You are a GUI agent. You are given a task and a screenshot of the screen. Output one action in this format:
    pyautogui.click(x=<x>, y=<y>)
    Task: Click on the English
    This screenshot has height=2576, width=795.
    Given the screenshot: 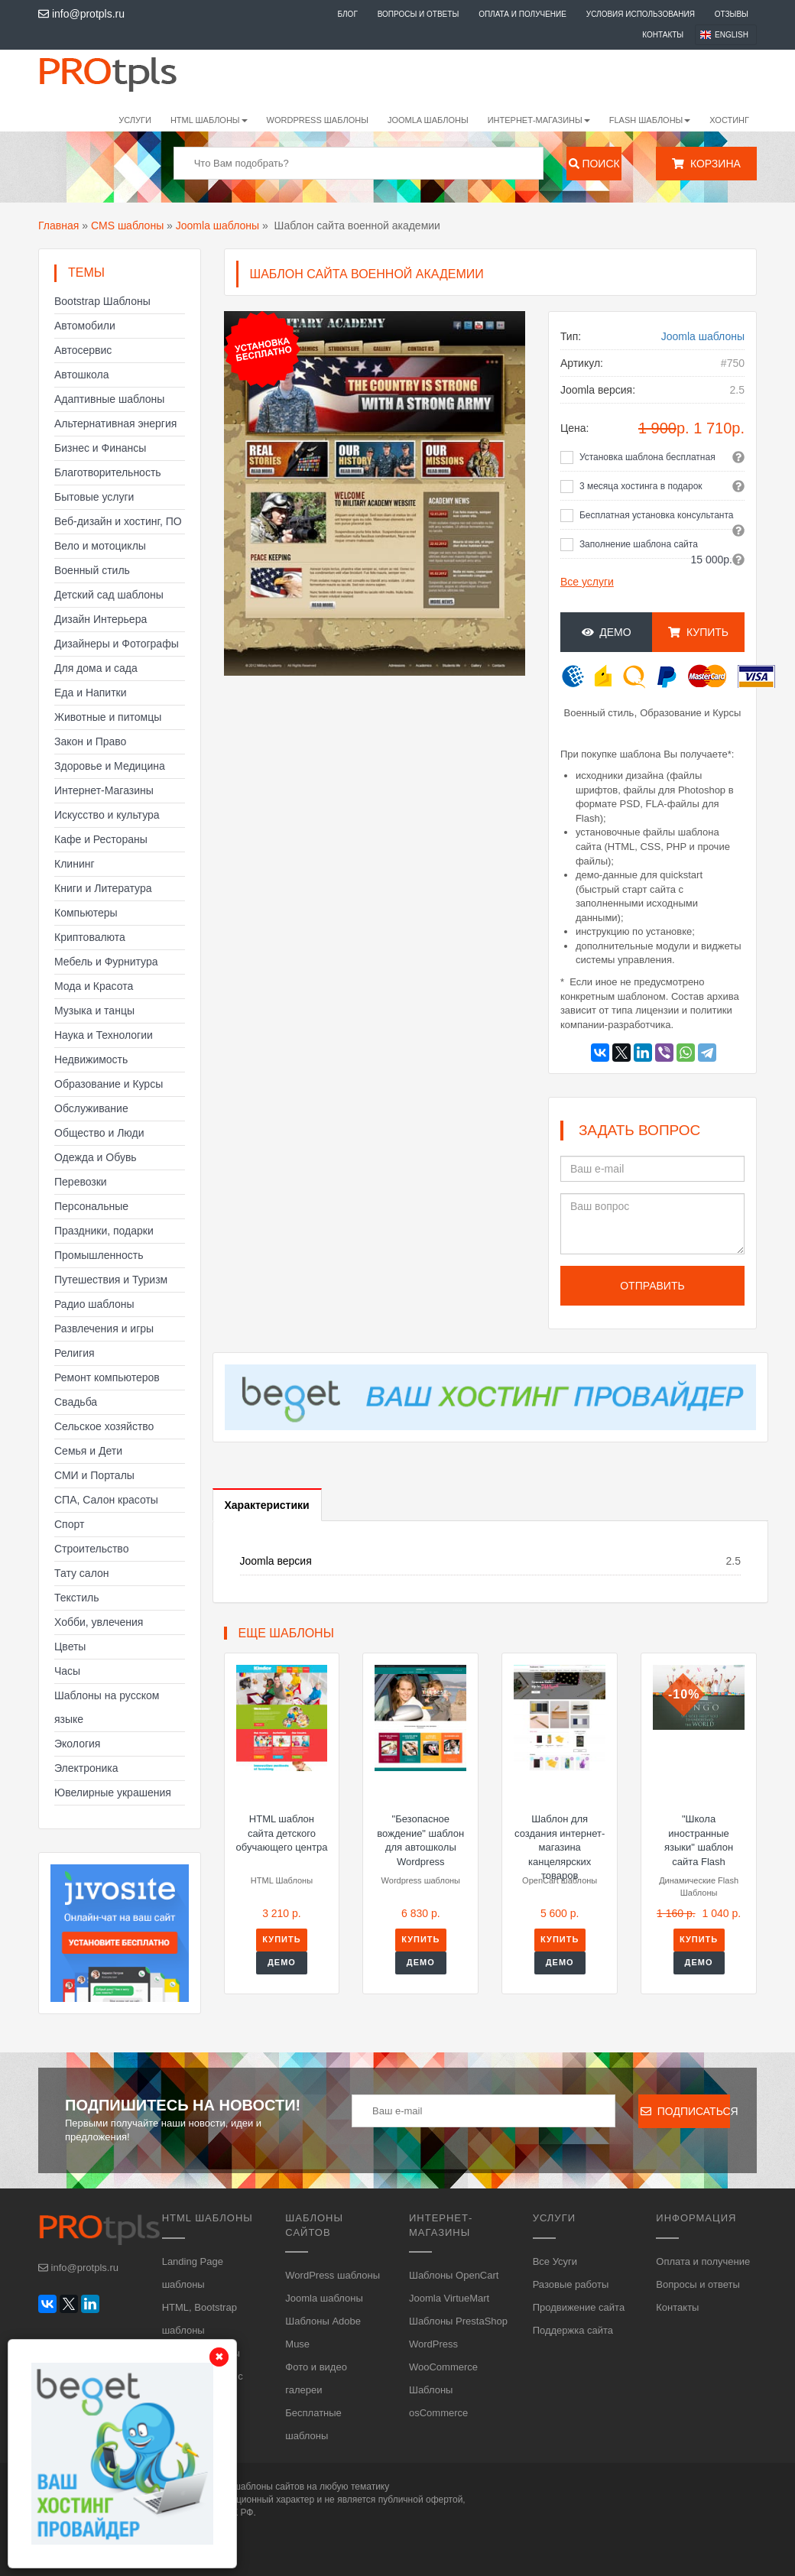 What is the action you would take?
    pyautogui.click(x=731, y=35)
    